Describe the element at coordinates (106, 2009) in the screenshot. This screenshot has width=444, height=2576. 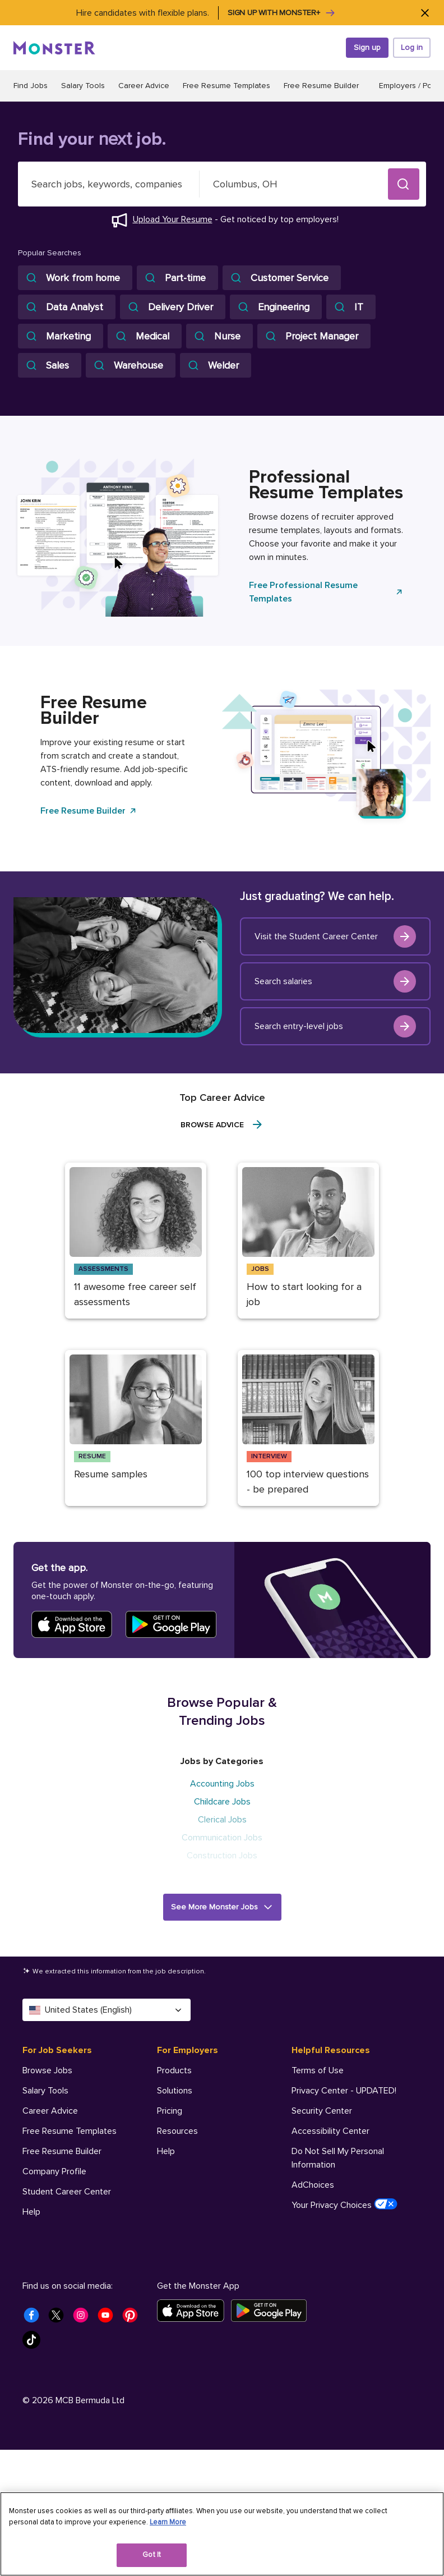
I see `United States (English) [Select a language - United States (English)]` at that location.